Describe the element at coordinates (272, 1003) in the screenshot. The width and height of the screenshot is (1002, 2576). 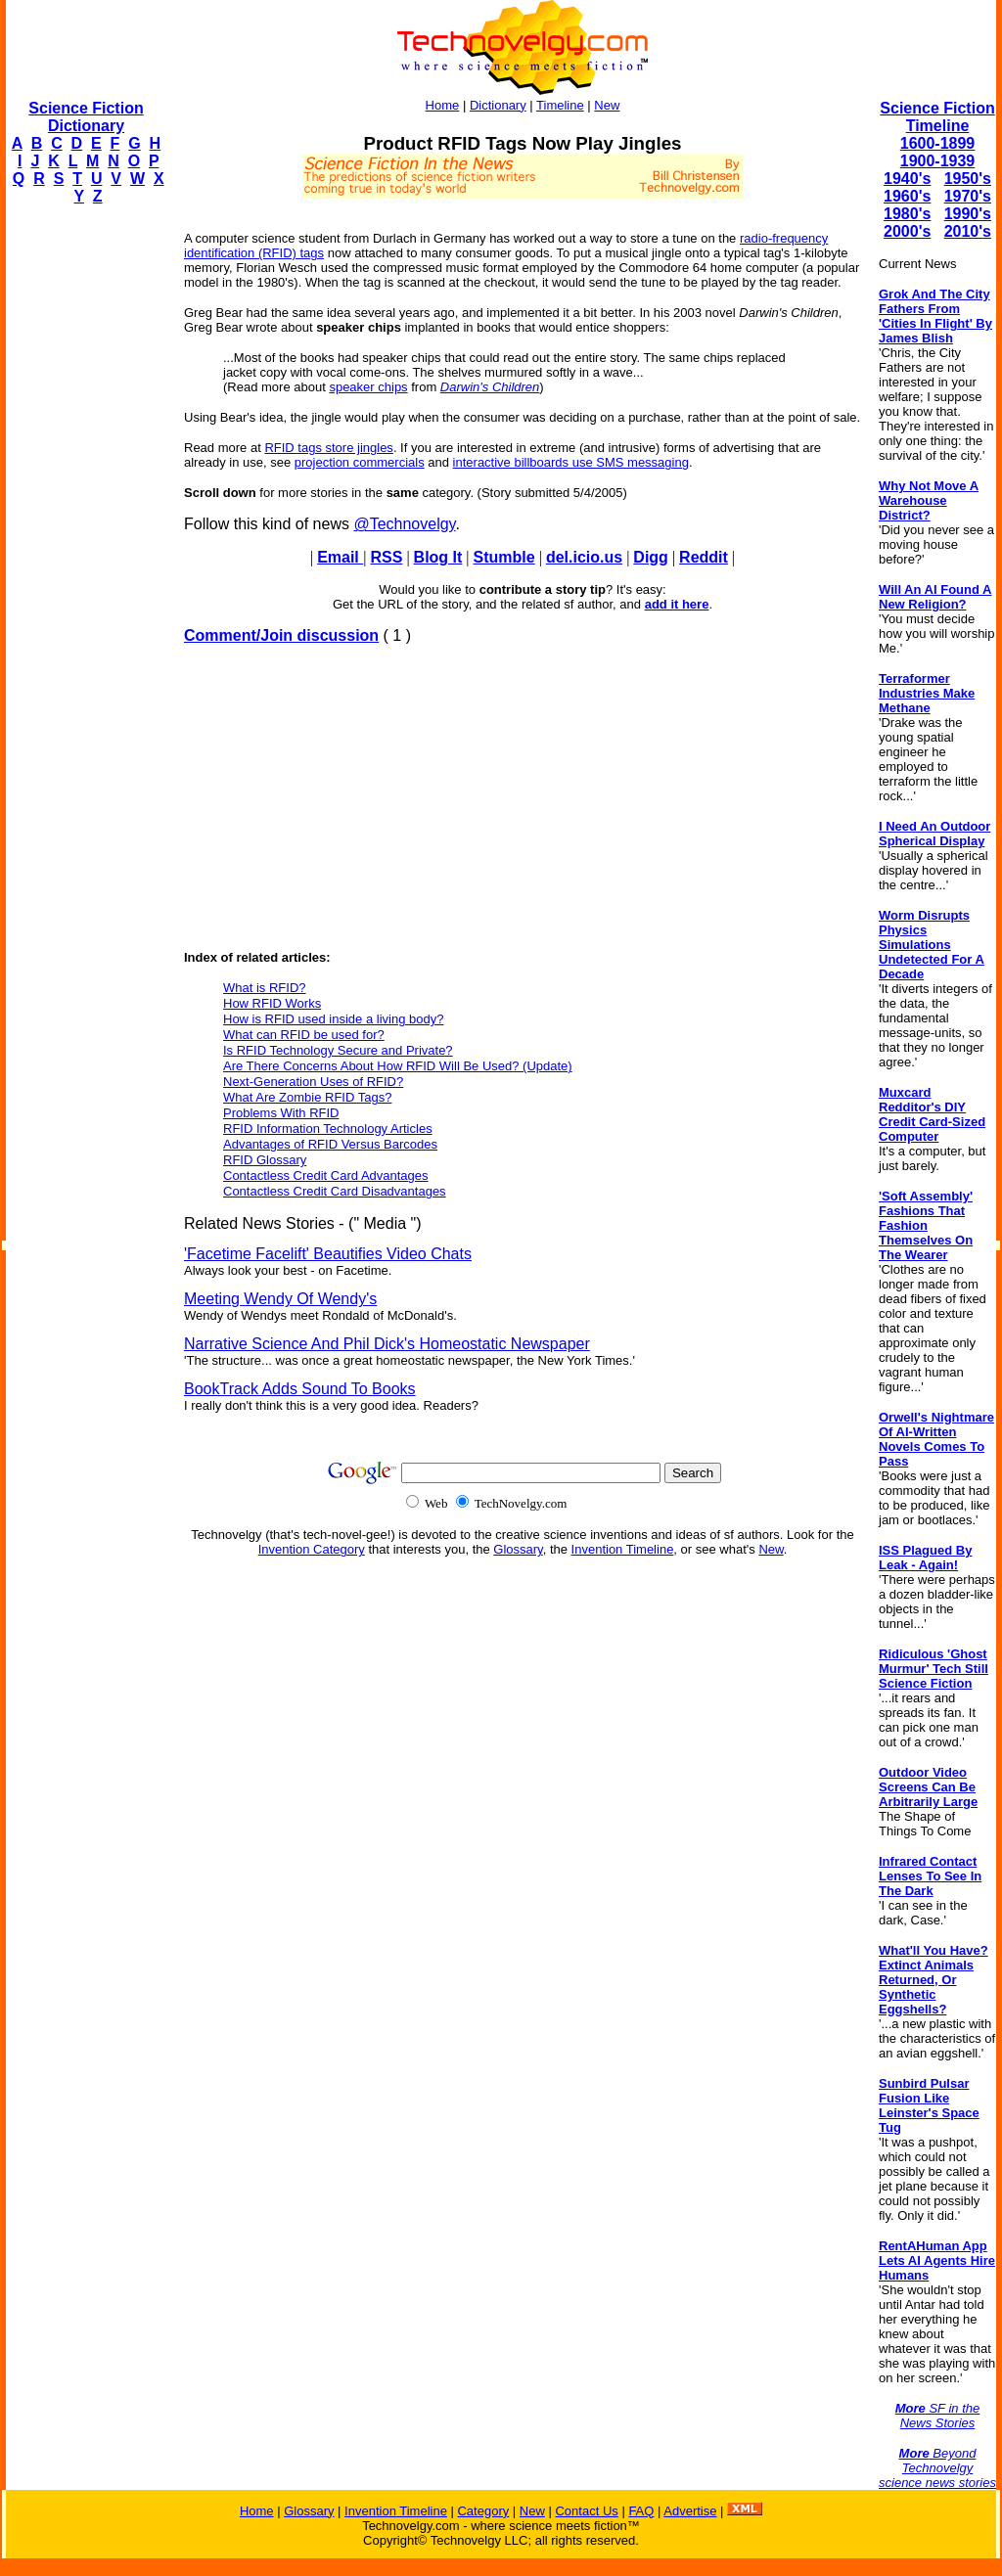
I see `How RFID Works` at that location.